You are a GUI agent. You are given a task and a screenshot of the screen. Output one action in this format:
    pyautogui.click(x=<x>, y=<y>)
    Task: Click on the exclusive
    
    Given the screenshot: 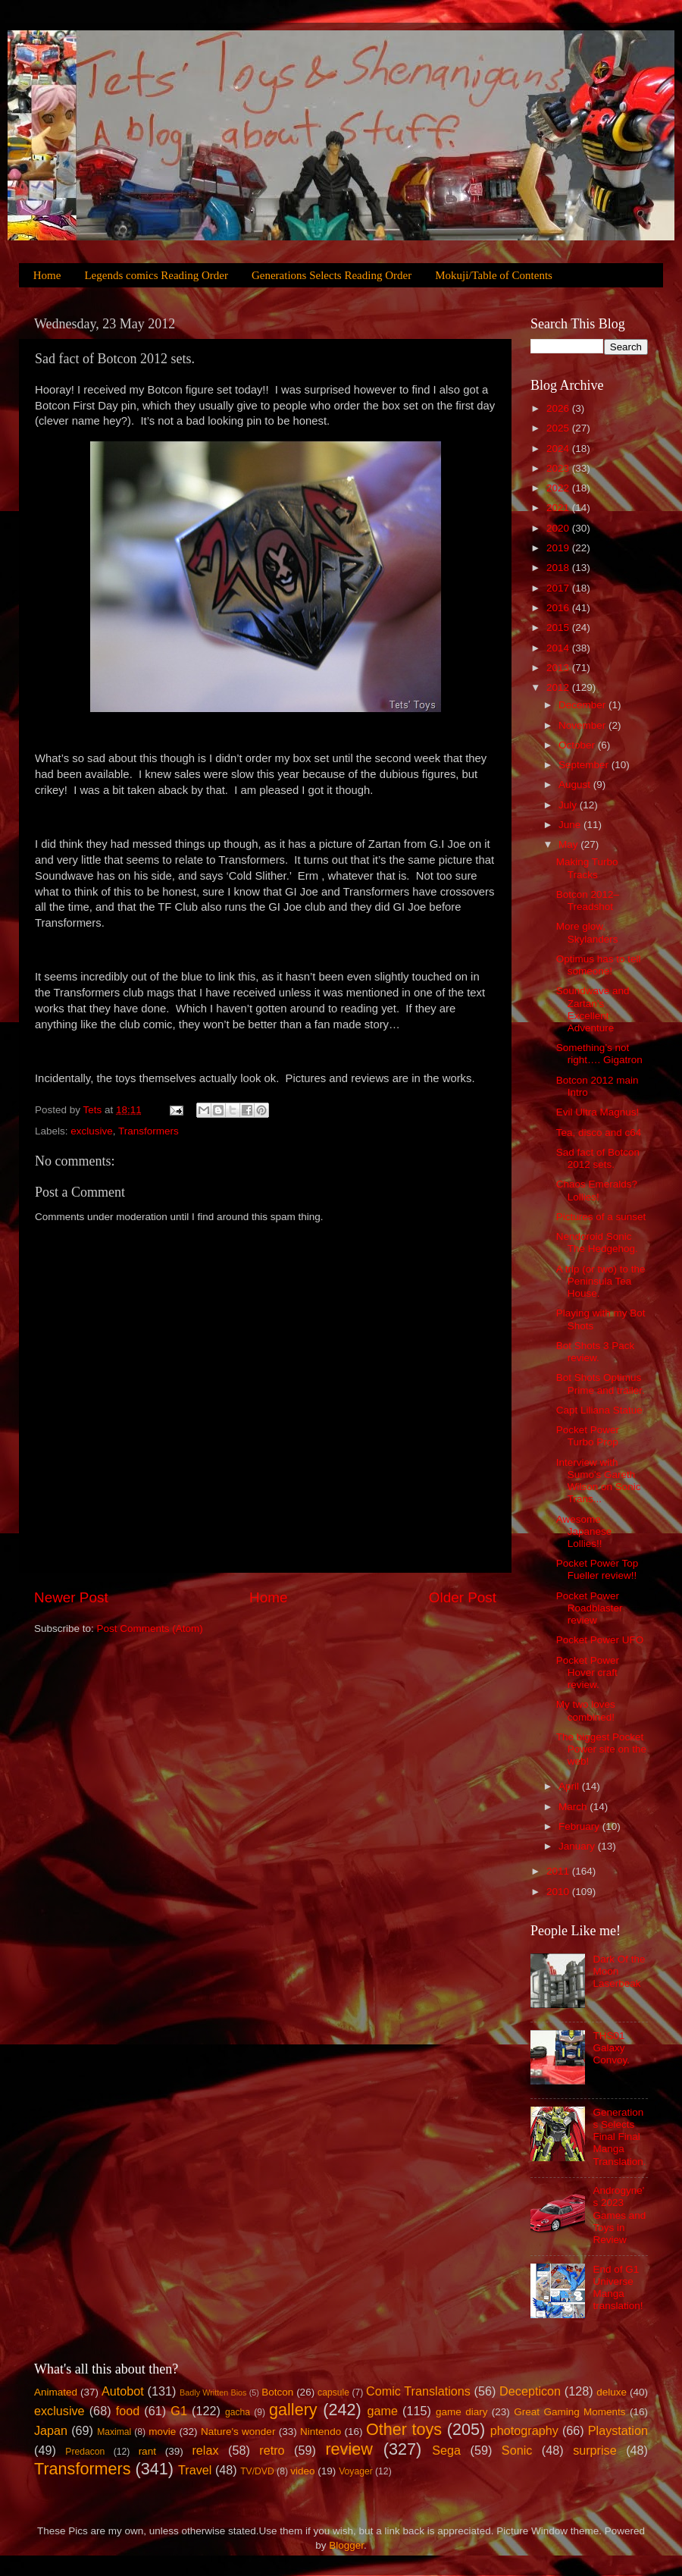 What is the action you would take?
    pyautogui.click(x=91, y=1131)
    